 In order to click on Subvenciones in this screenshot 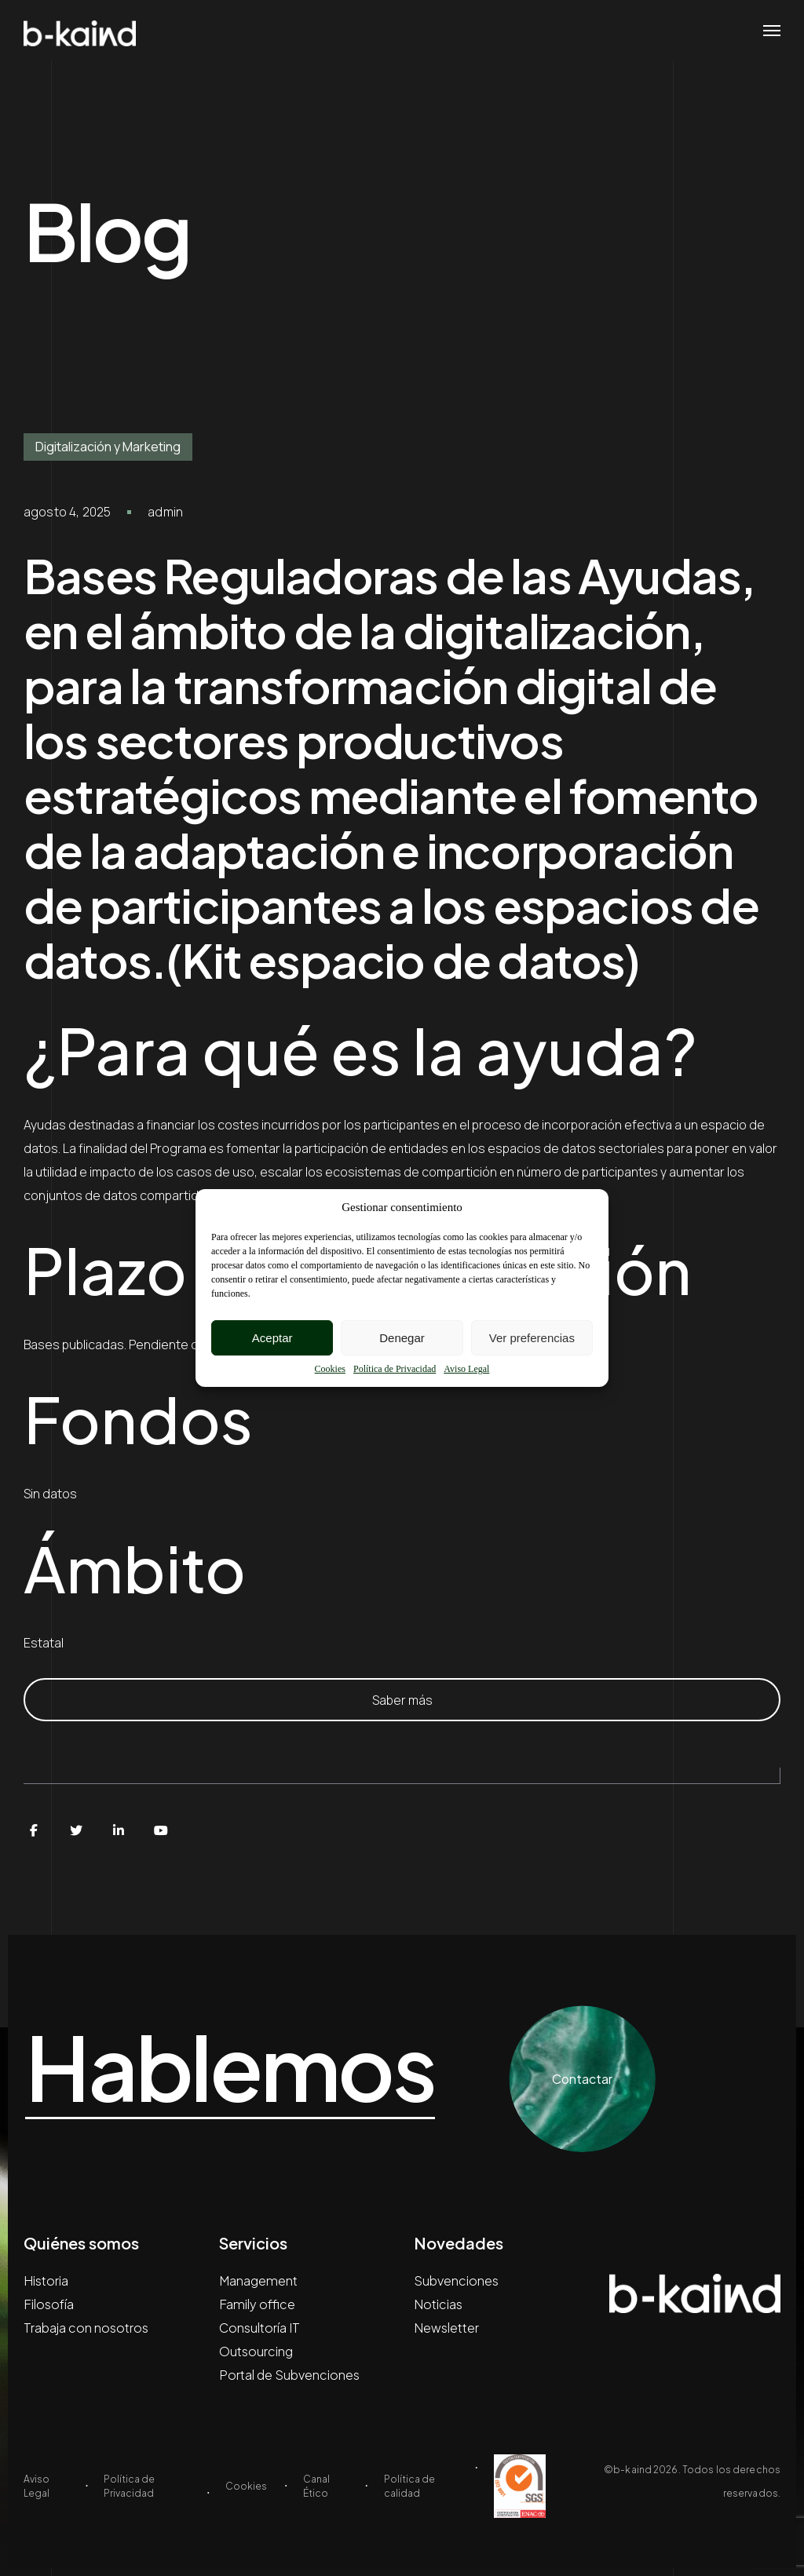, I will do `click(456, 2280)`.